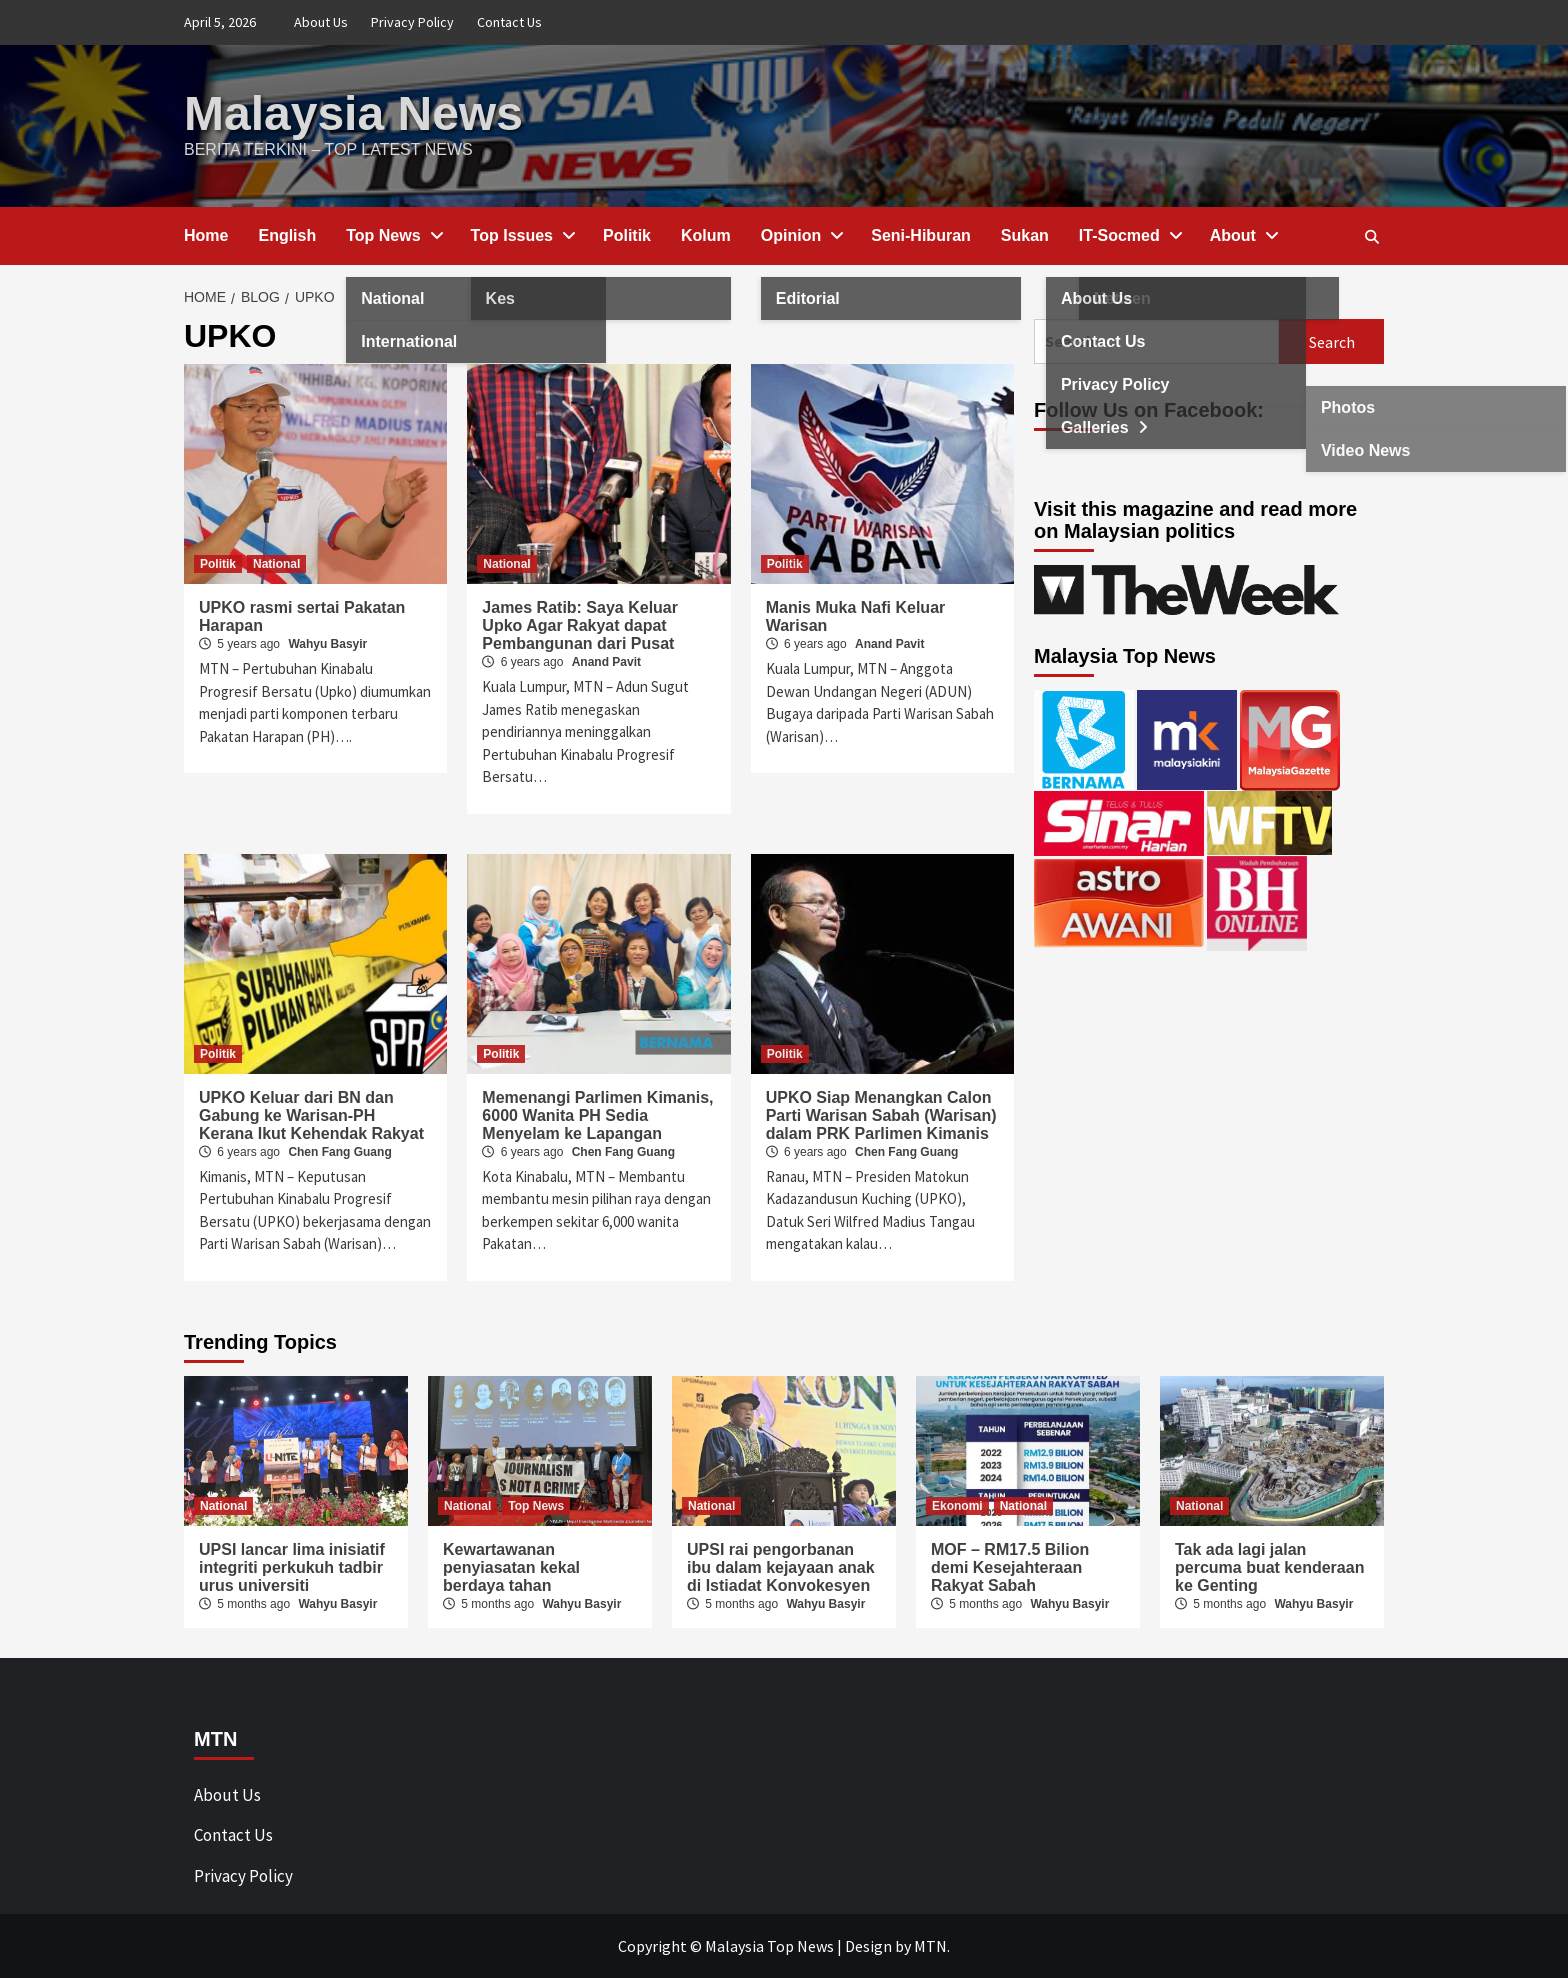  Describe the element at coordinates (706, 235) in the screenshot. I see `Kolum` at that location.